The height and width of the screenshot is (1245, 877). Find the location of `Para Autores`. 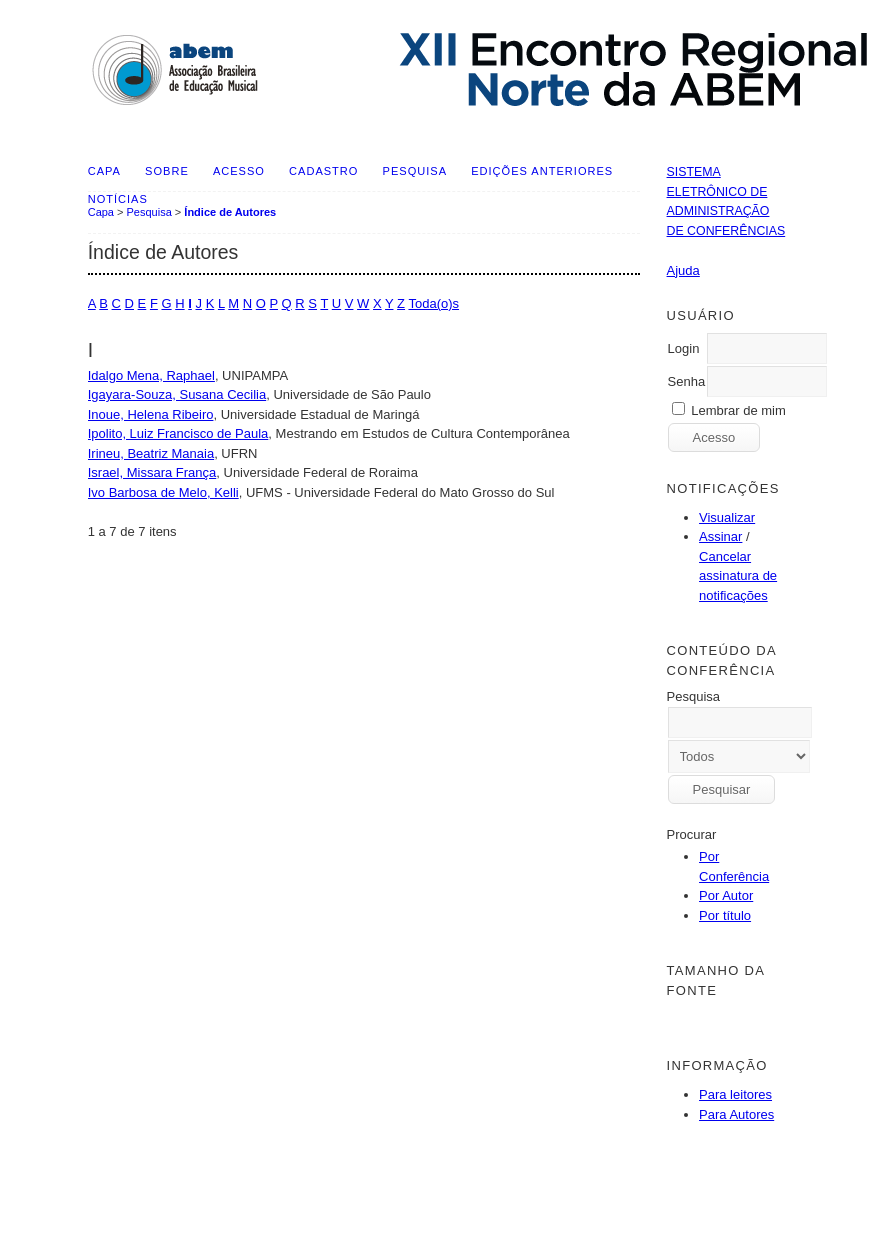

Para Autores is located at coordinates (736, 1114).